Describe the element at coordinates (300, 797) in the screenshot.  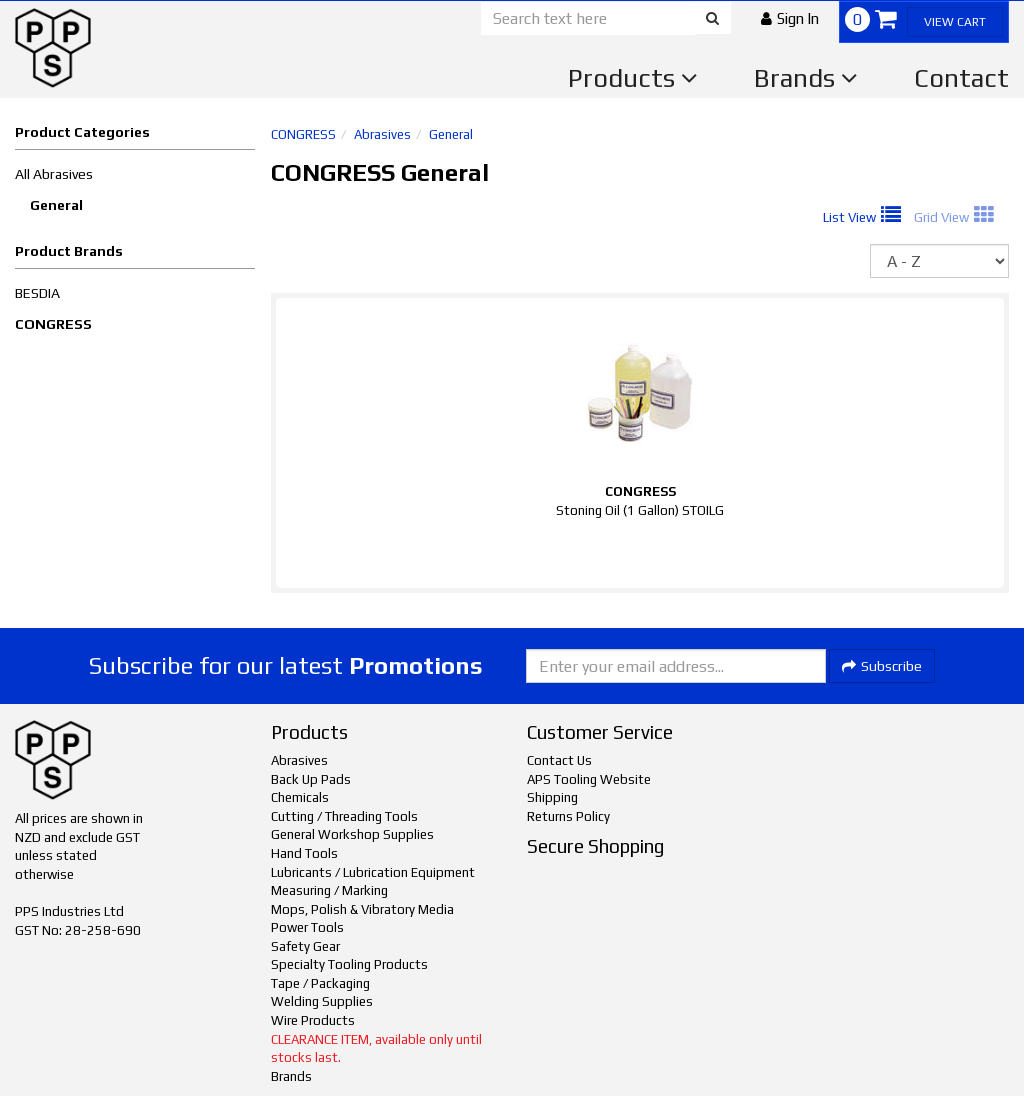
I see `Chemicals` at that location.